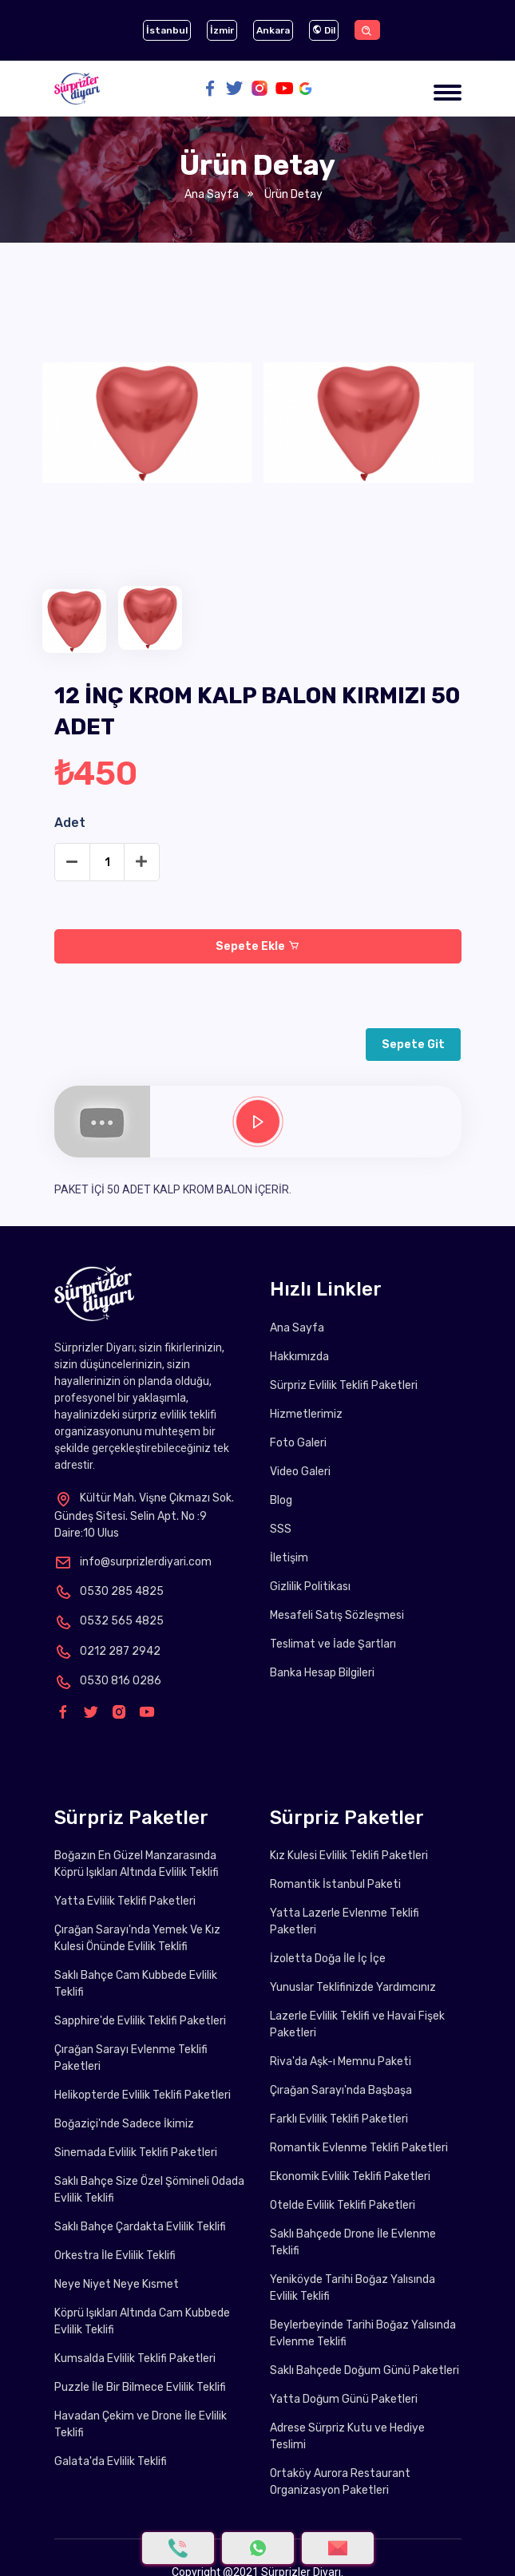  Describe the element at coordinates (340, 2061) in the screenshot. I see `Riva'da Aşk-ı Memnu Paketi` at that location.